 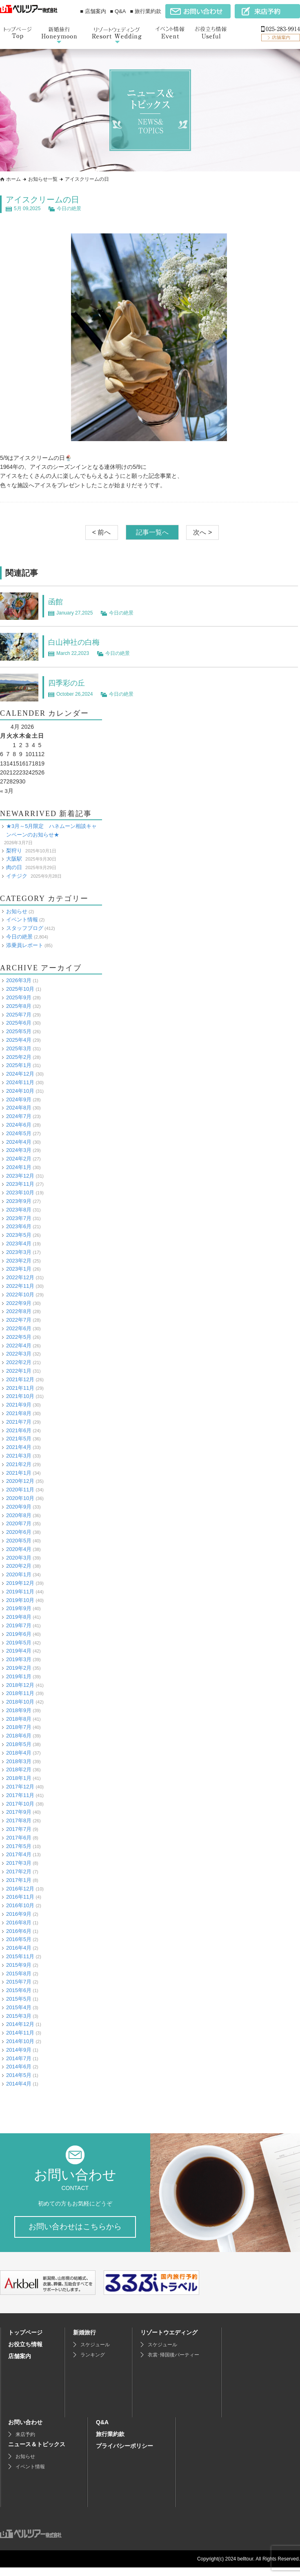 What do you see at coordinates (18, 1964) in the screenshot?
I see `2015年9月` at bounding box center [18, 1964].